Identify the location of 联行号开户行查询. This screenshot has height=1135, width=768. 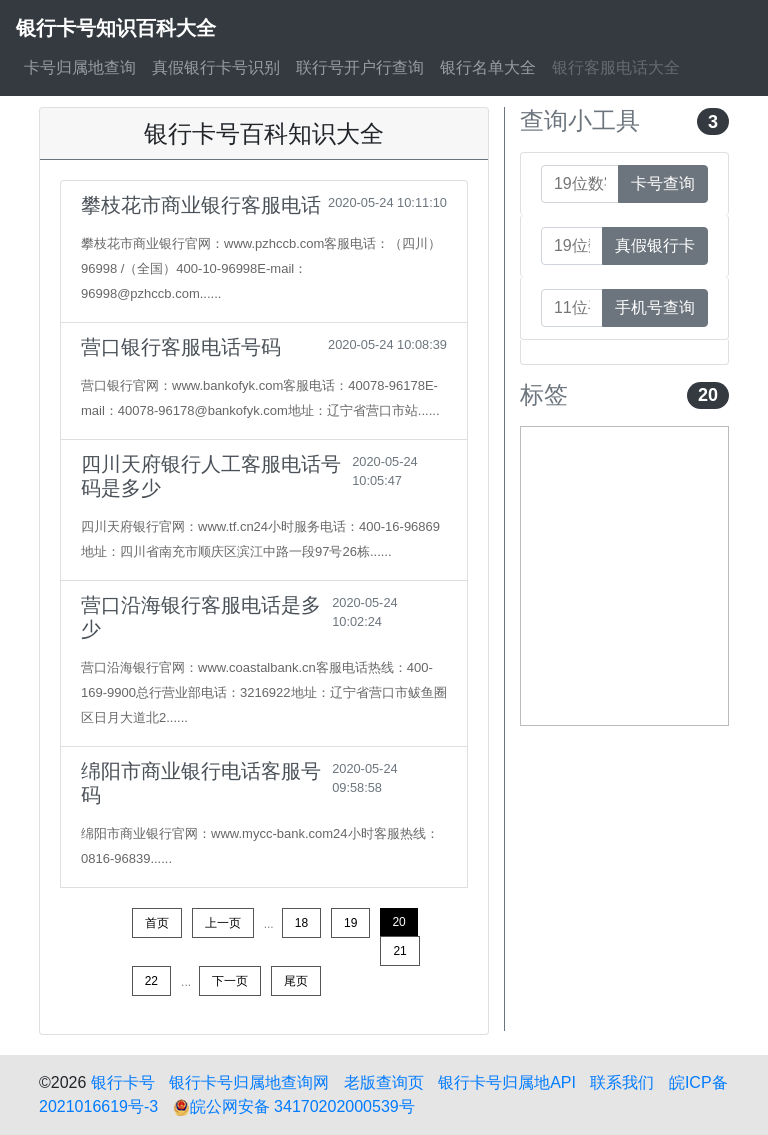
(360, 67).